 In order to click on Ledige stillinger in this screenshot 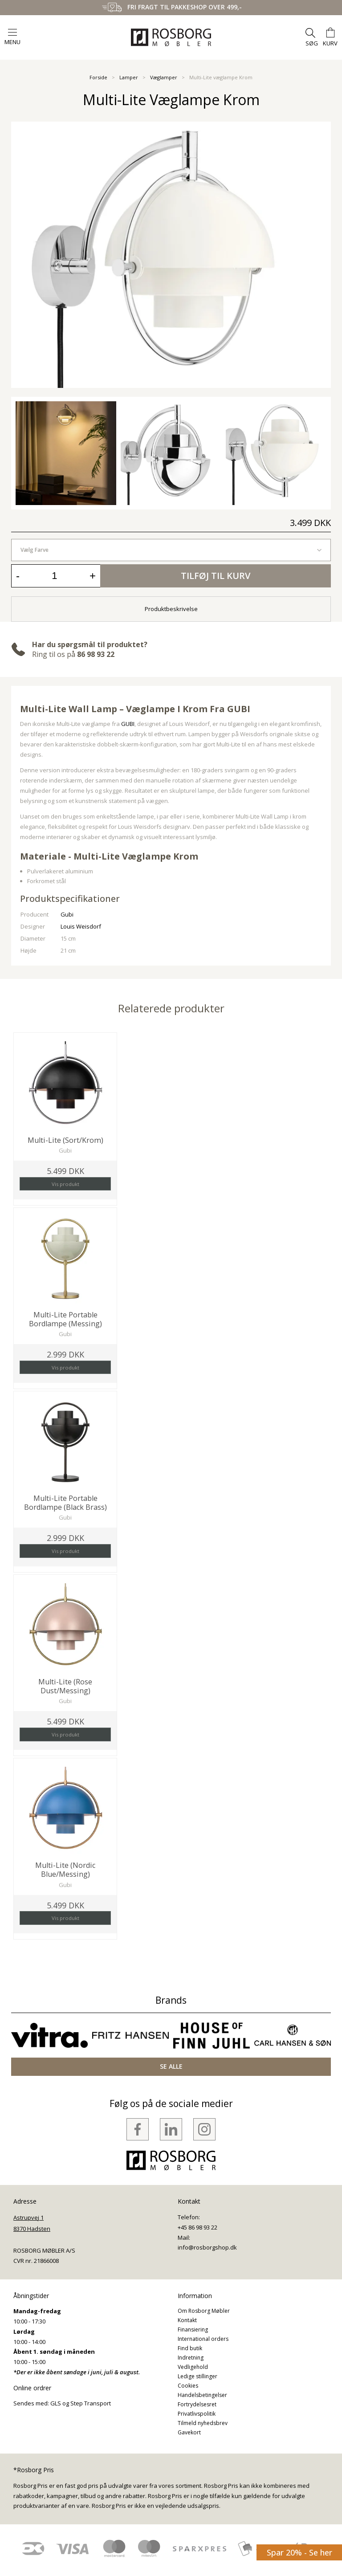, I will do `click(197, 2376)`.